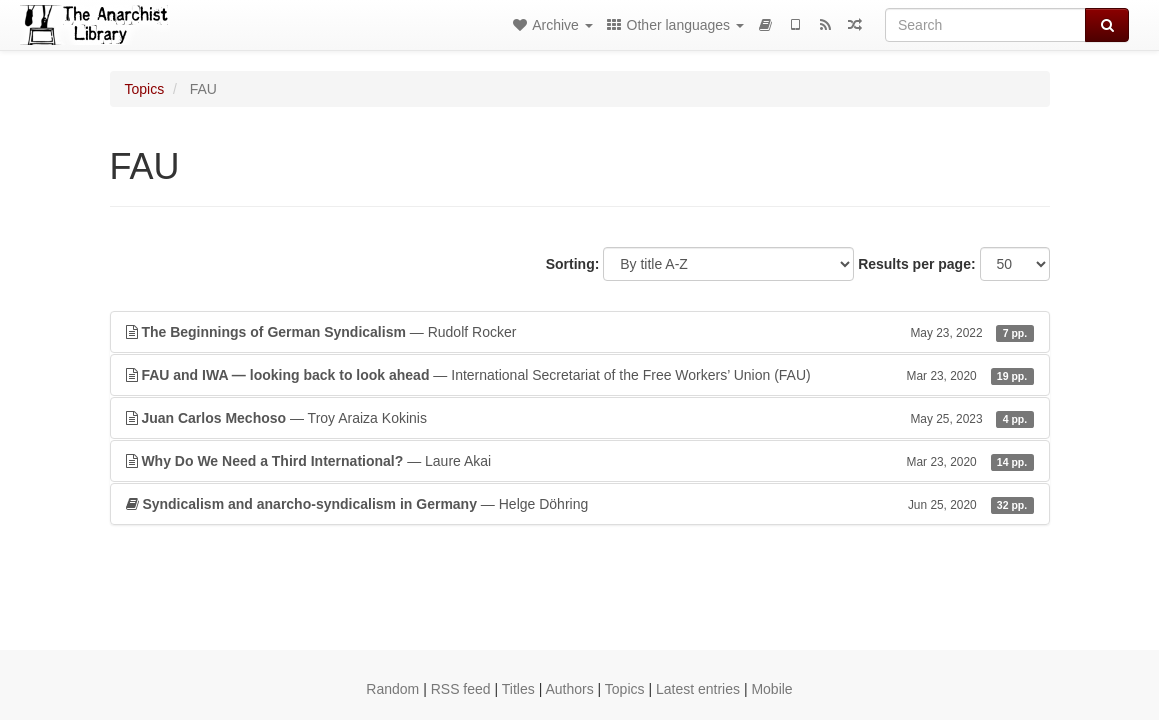 The height and width of the screenshot is (720, 1159). I want to click on Random, so click(392, 689).